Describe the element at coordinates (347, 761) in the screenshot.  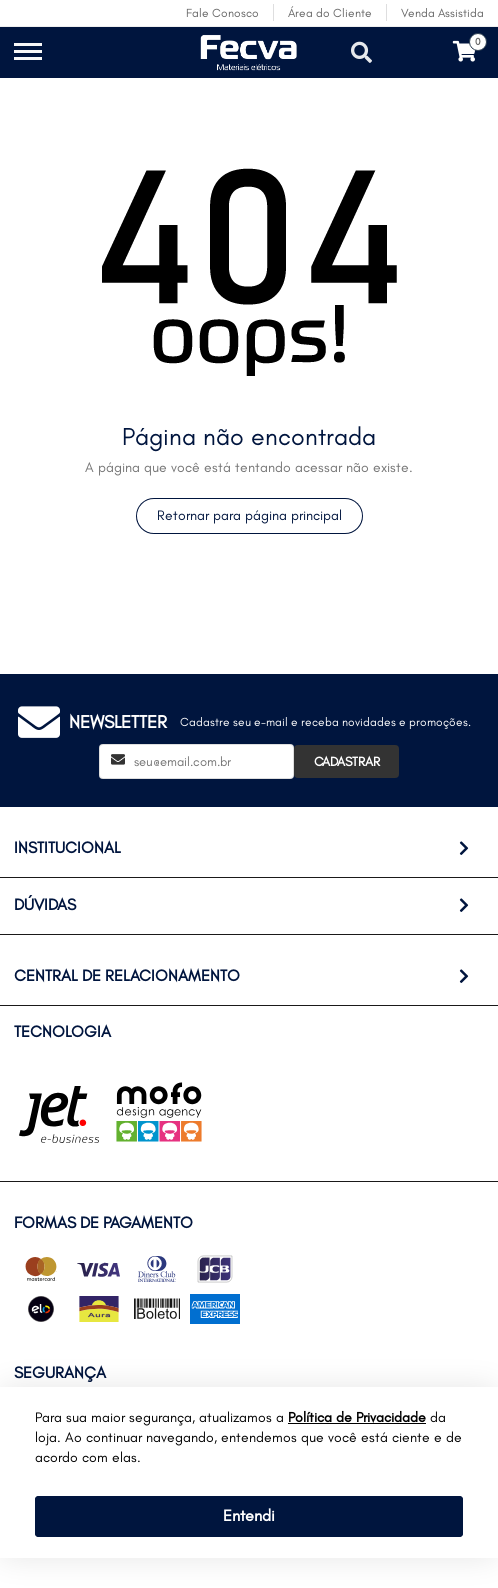
I see `Cadastrar` at that location.